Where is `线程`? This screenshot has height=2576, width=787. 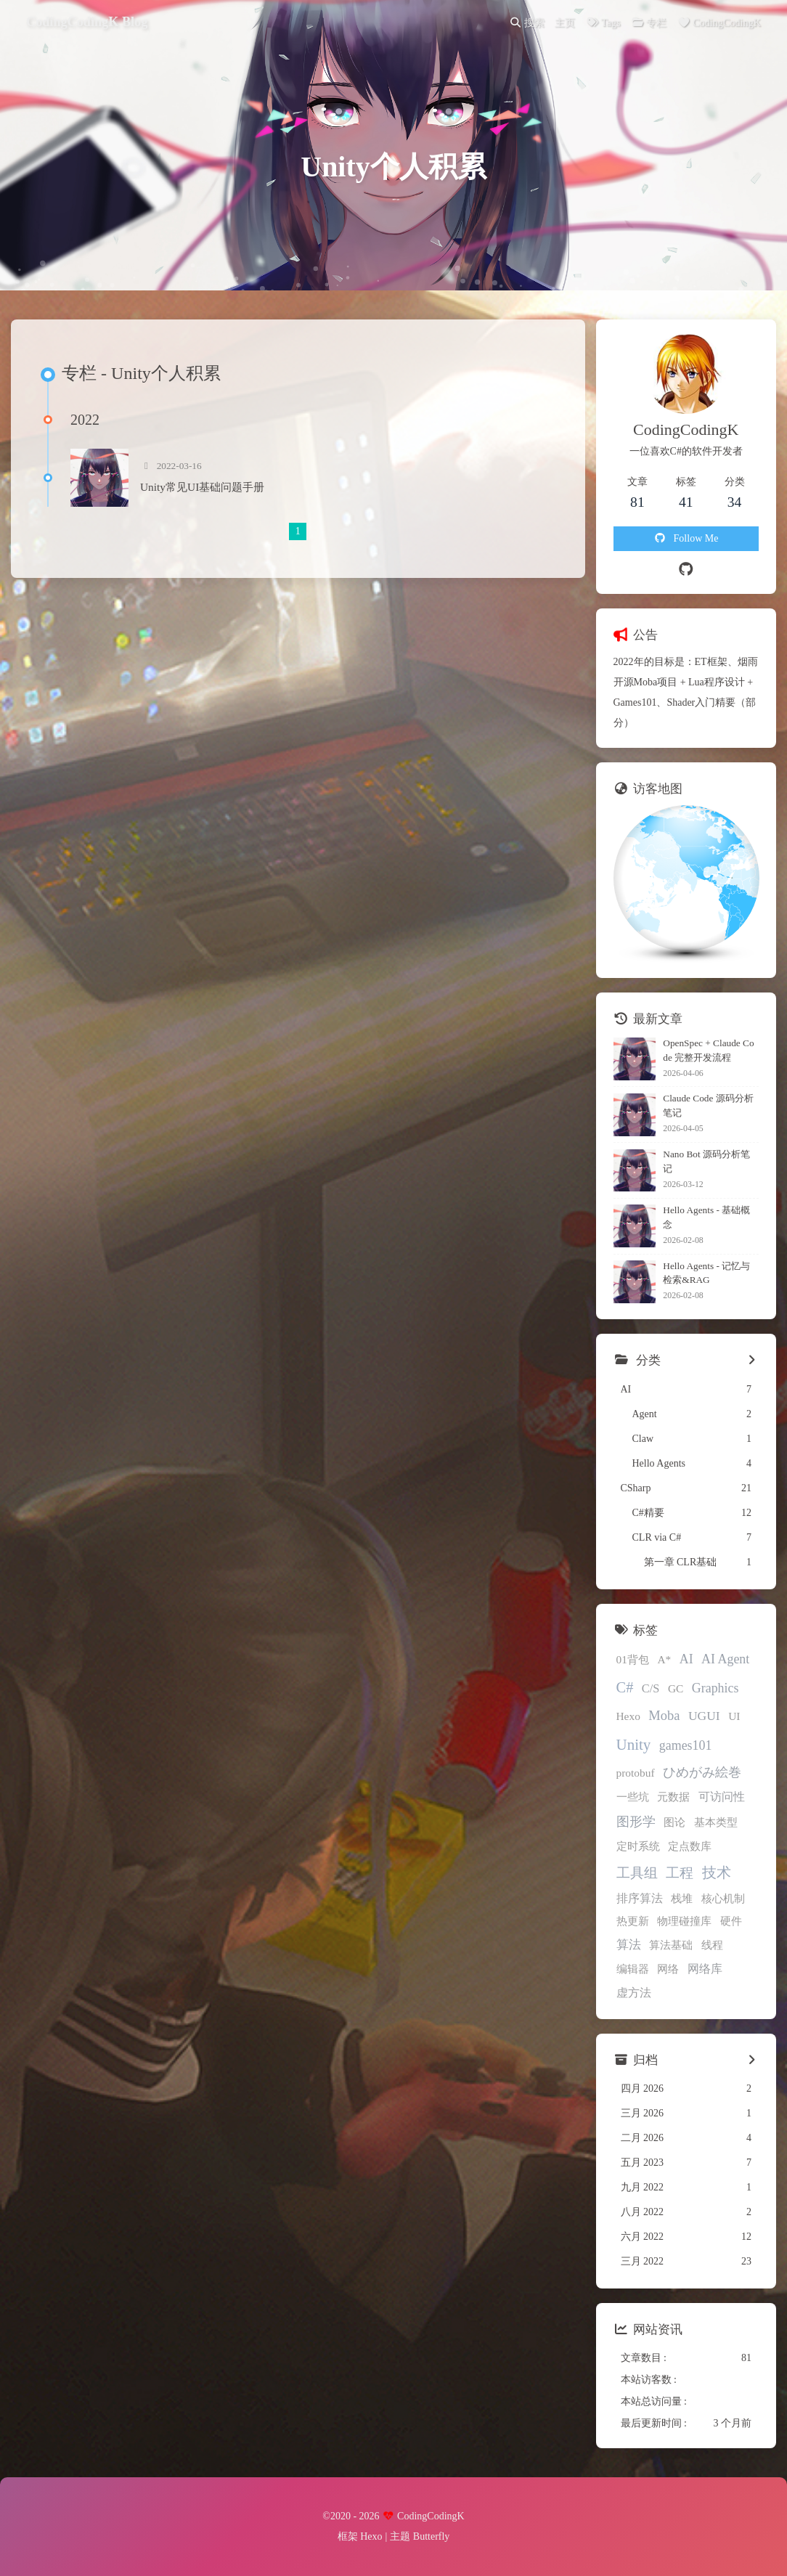 线程 is located at coordinates (712, 1945).